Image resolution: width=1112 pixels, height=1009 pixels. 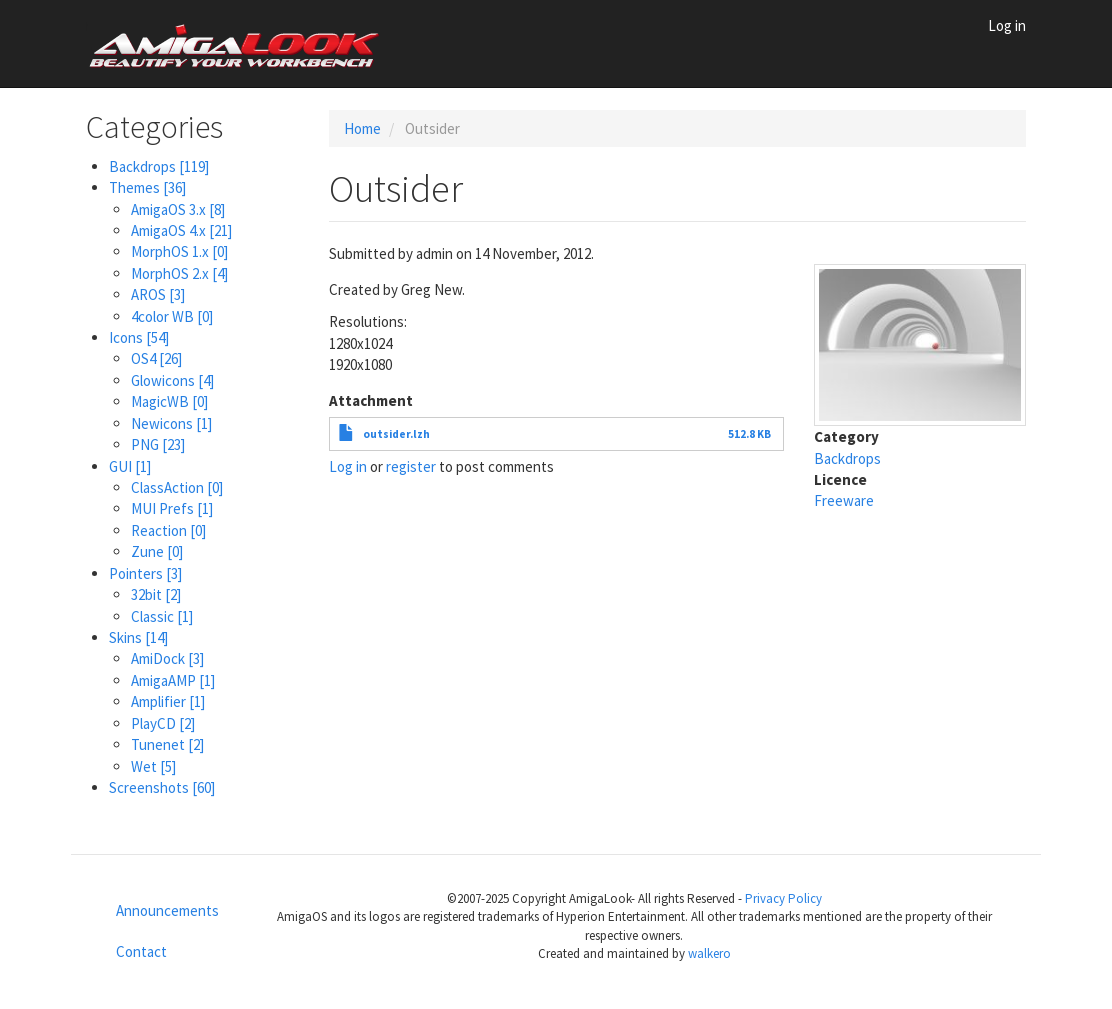 I want to click on 32bit, so click(x=156, y=594).